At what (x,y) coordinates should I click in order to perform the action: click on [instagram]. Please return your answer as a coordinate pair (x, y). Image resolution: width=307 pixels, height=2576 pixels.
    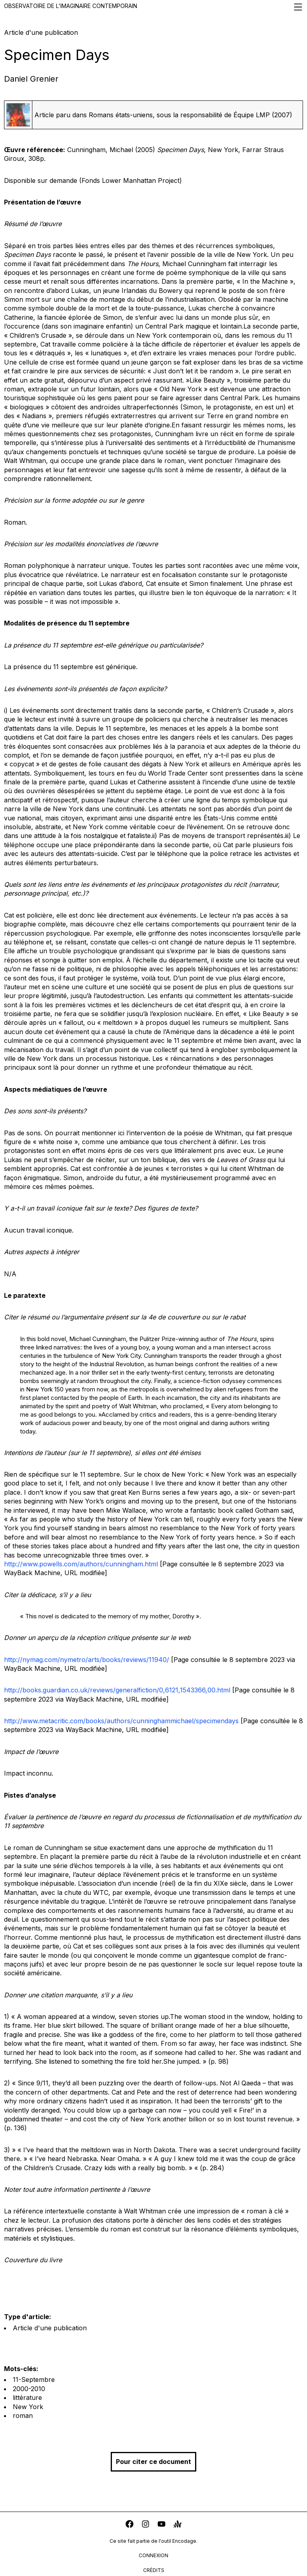
    Looking at the image, I should click on (146, 2525).